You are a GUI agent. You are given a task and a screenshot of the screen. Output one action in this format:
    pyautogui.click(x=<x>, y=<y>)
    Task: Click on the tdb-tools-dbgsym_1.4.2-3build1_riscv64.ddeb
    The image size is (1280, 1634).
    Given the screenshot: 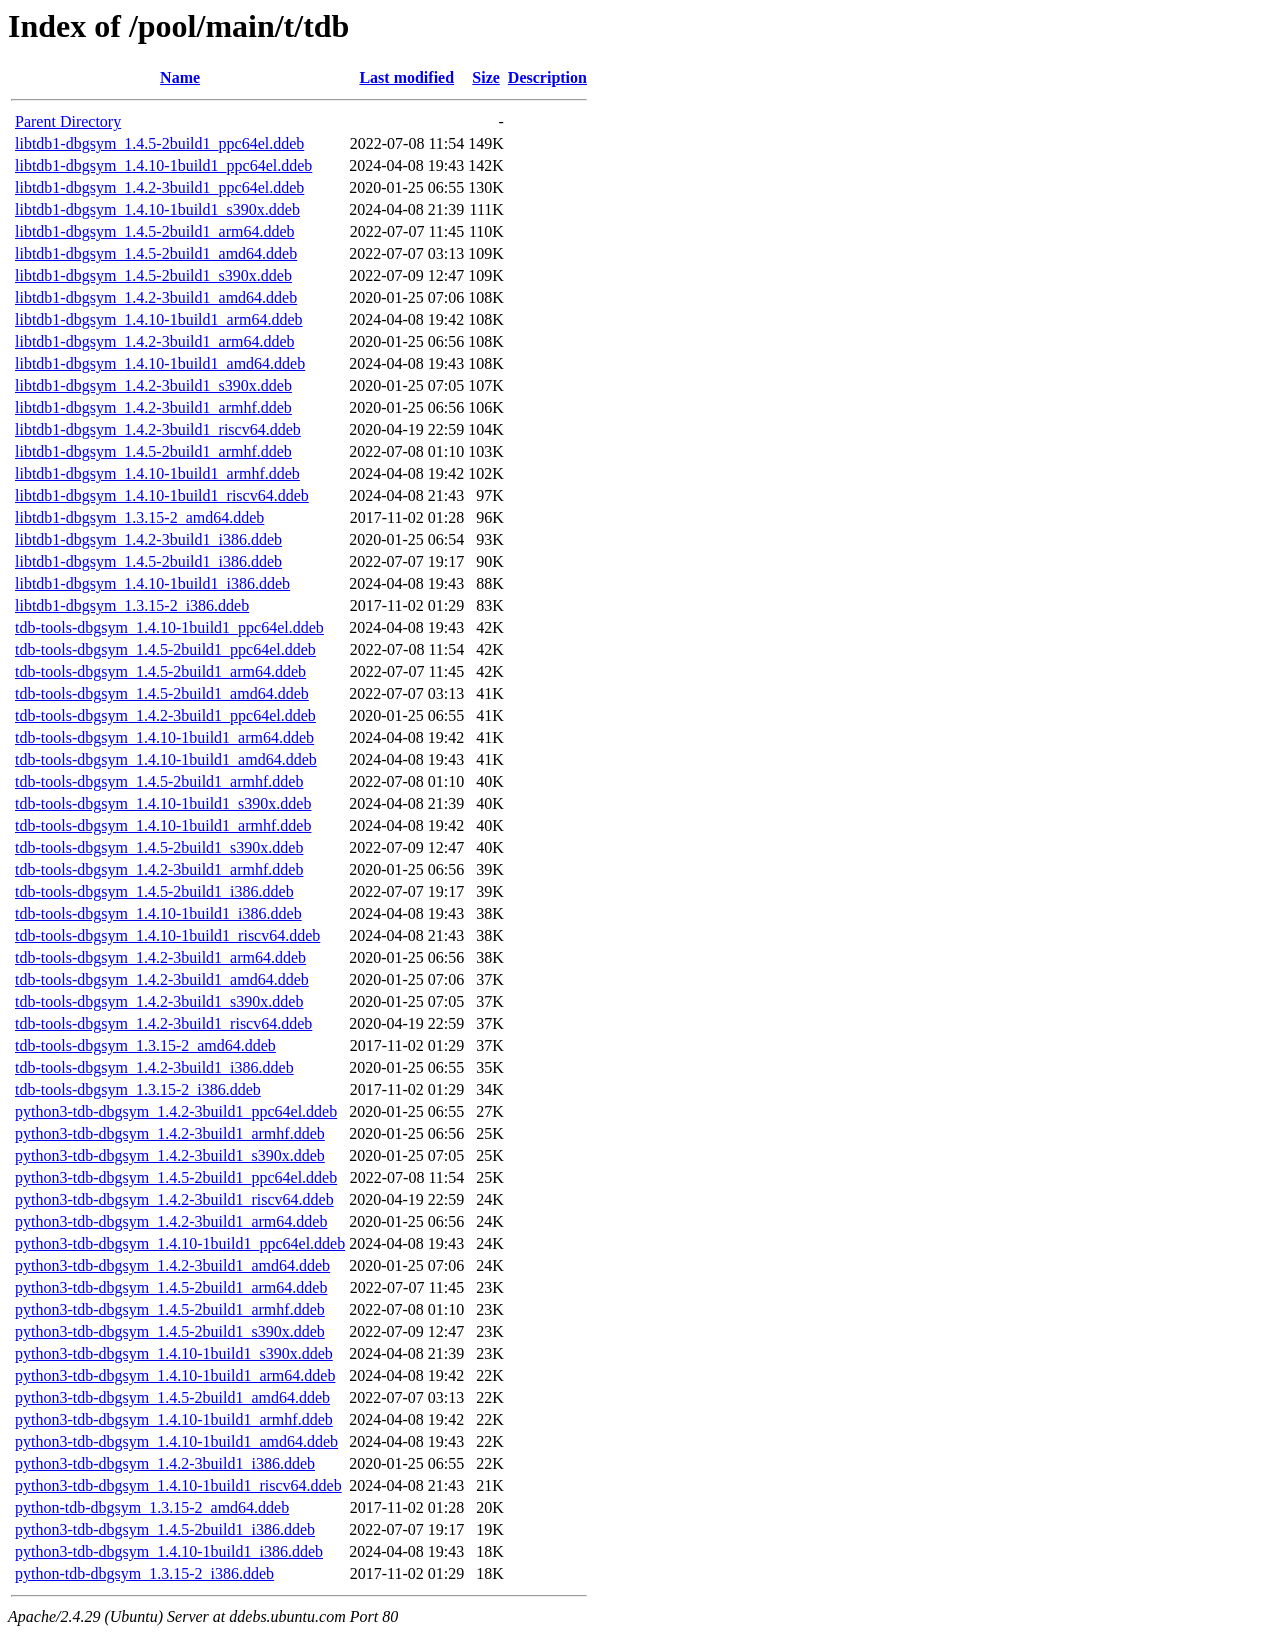 What is the action you would take?
    pyautogui.click(x=163, y=1023)
    